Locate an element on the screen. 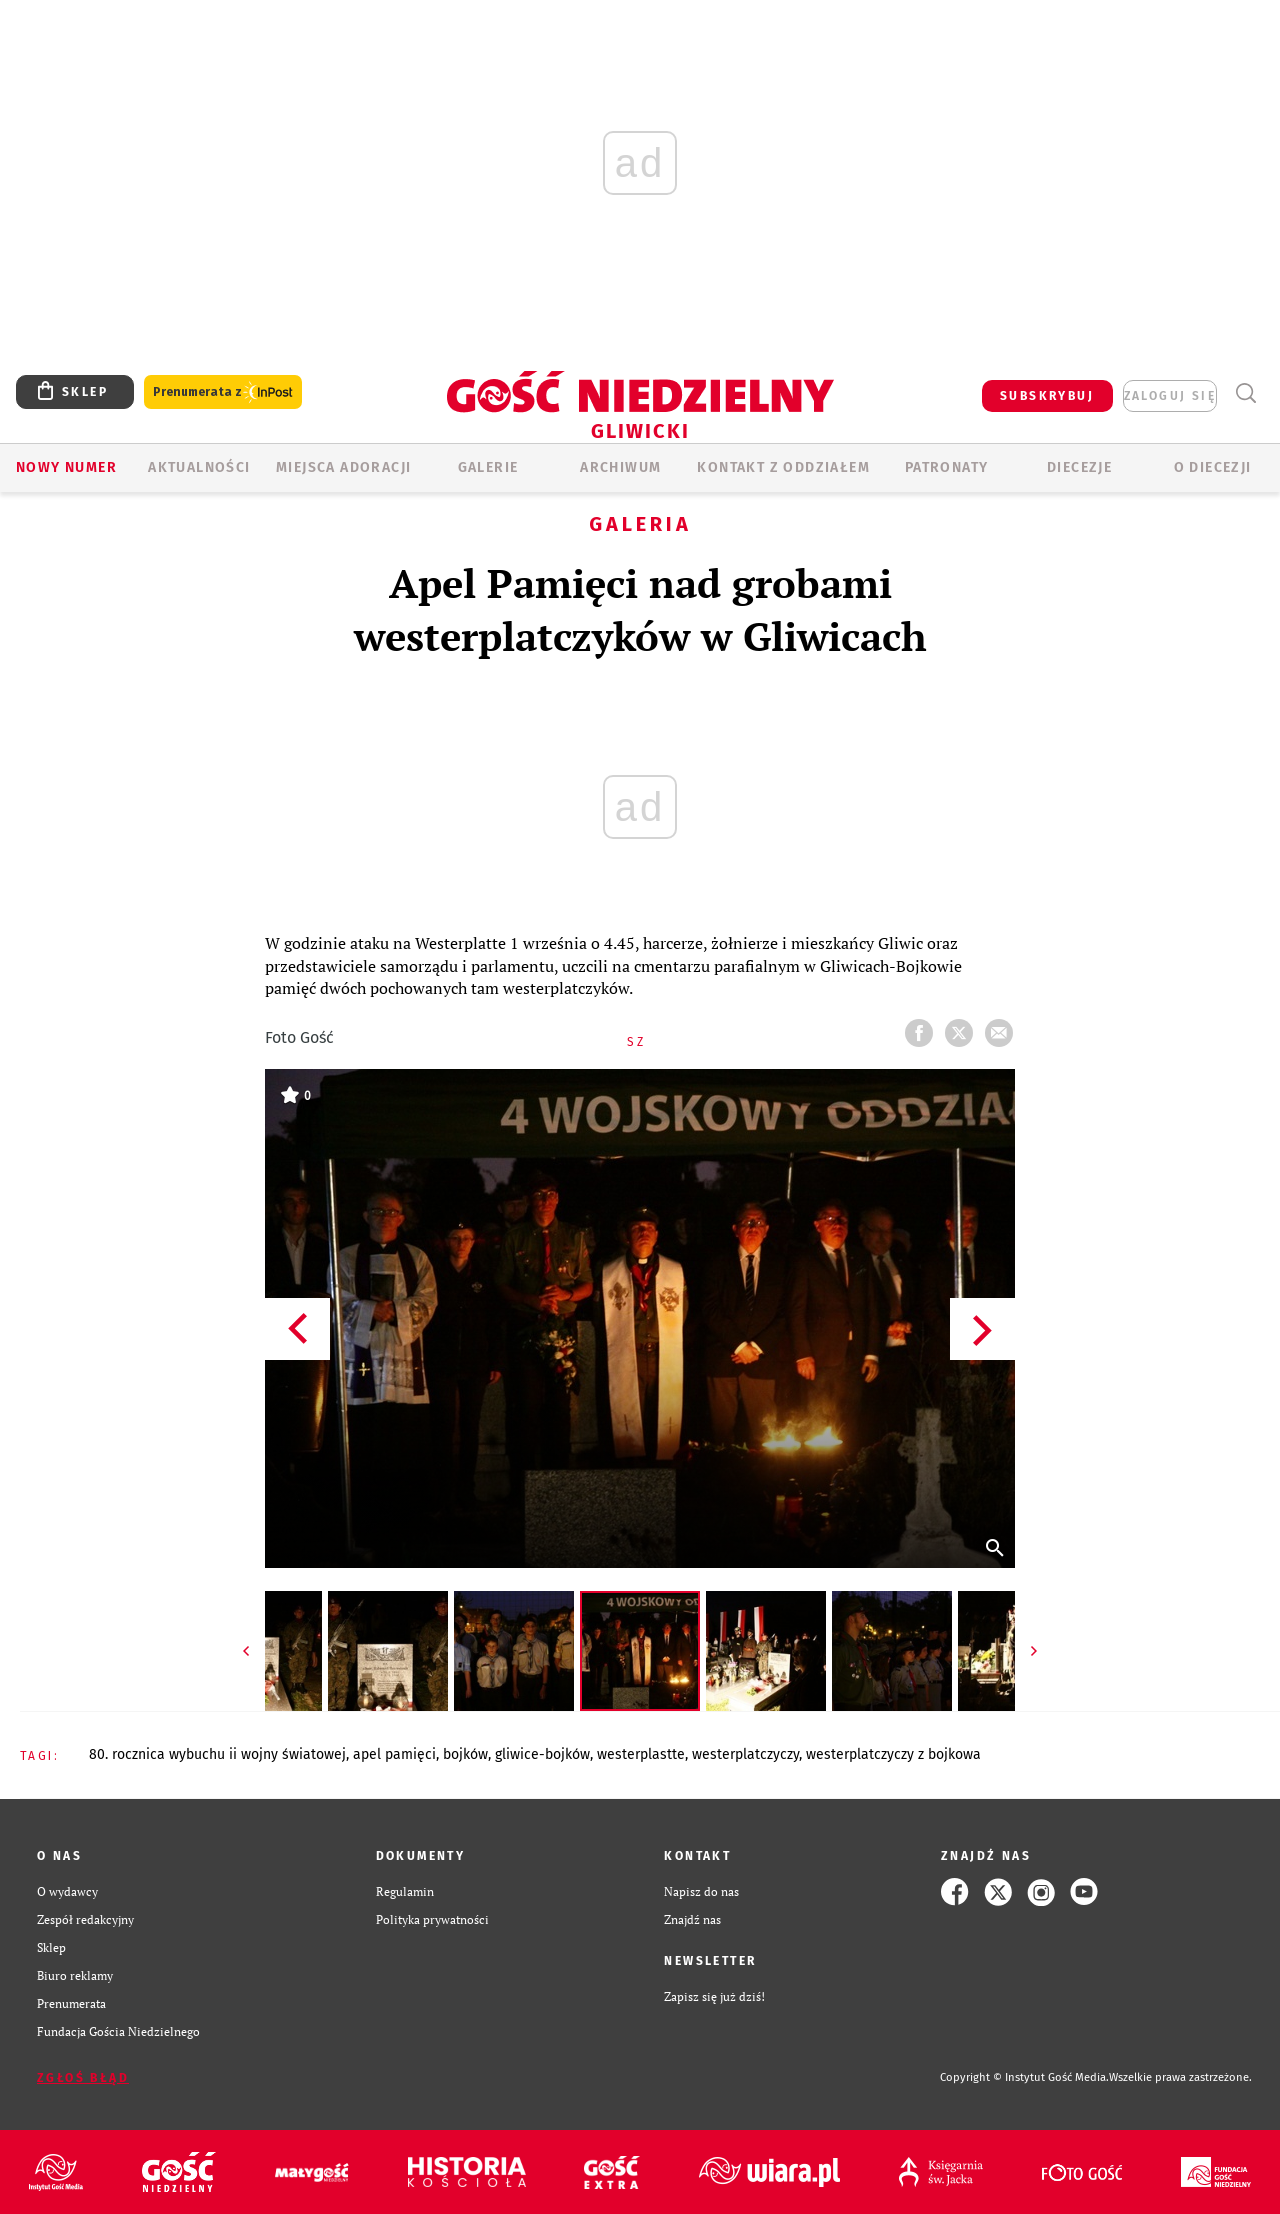 The width and height of the screenshot is (1280, 2214). GALERIE is located at coordinates (488, 467).